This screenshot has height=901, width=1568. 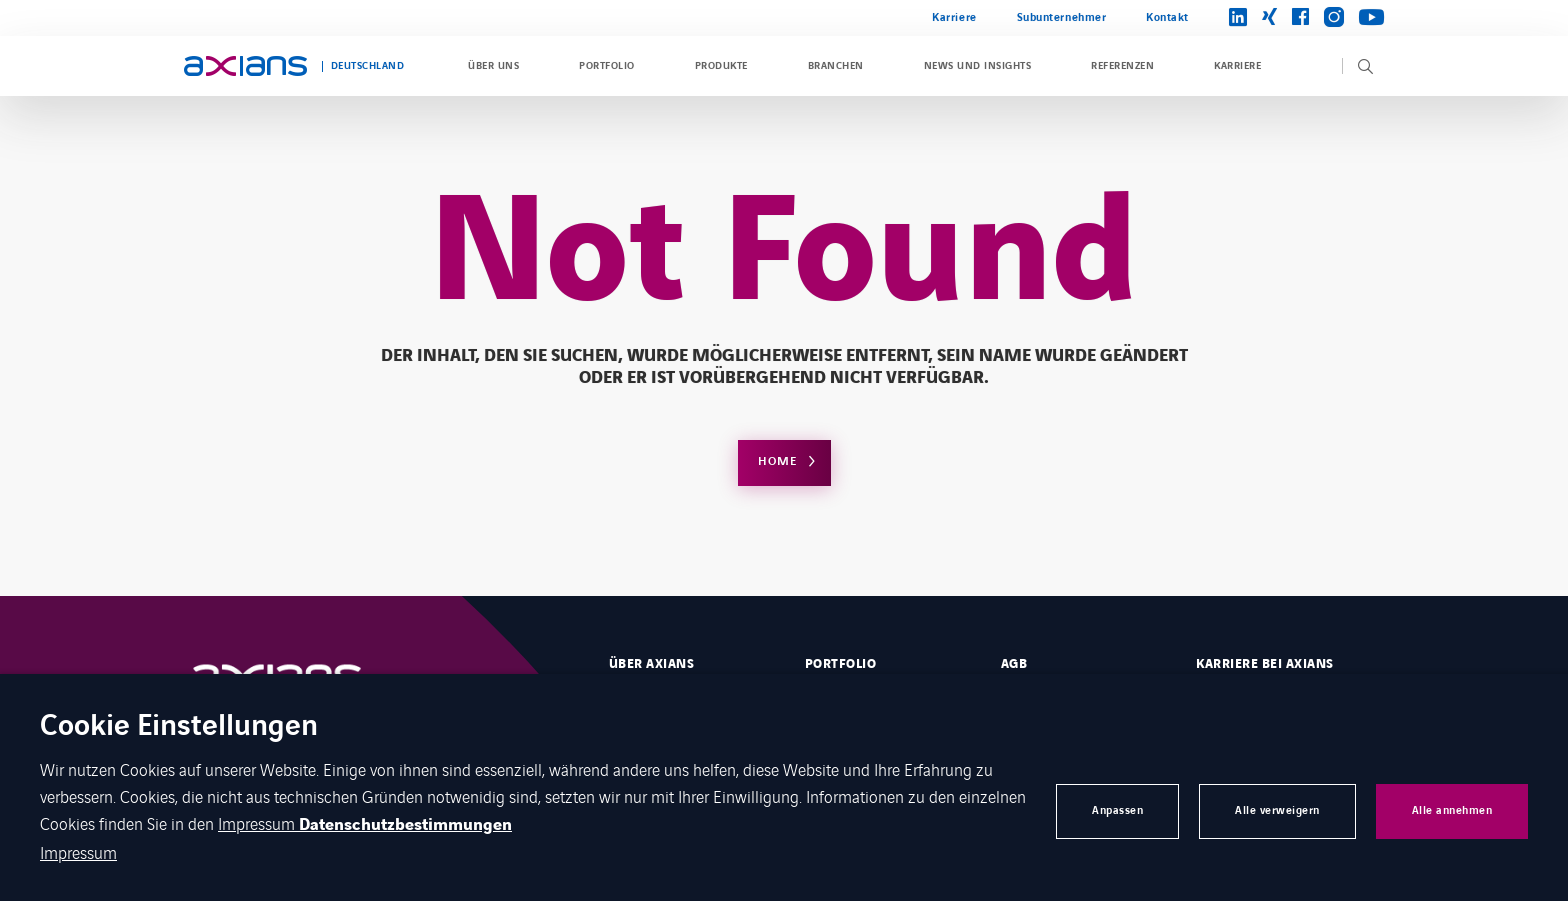 What do you see at coordinates (1122, 66) in the screenshot?
I see `Referenzen` at bounding box center [1122, 66].